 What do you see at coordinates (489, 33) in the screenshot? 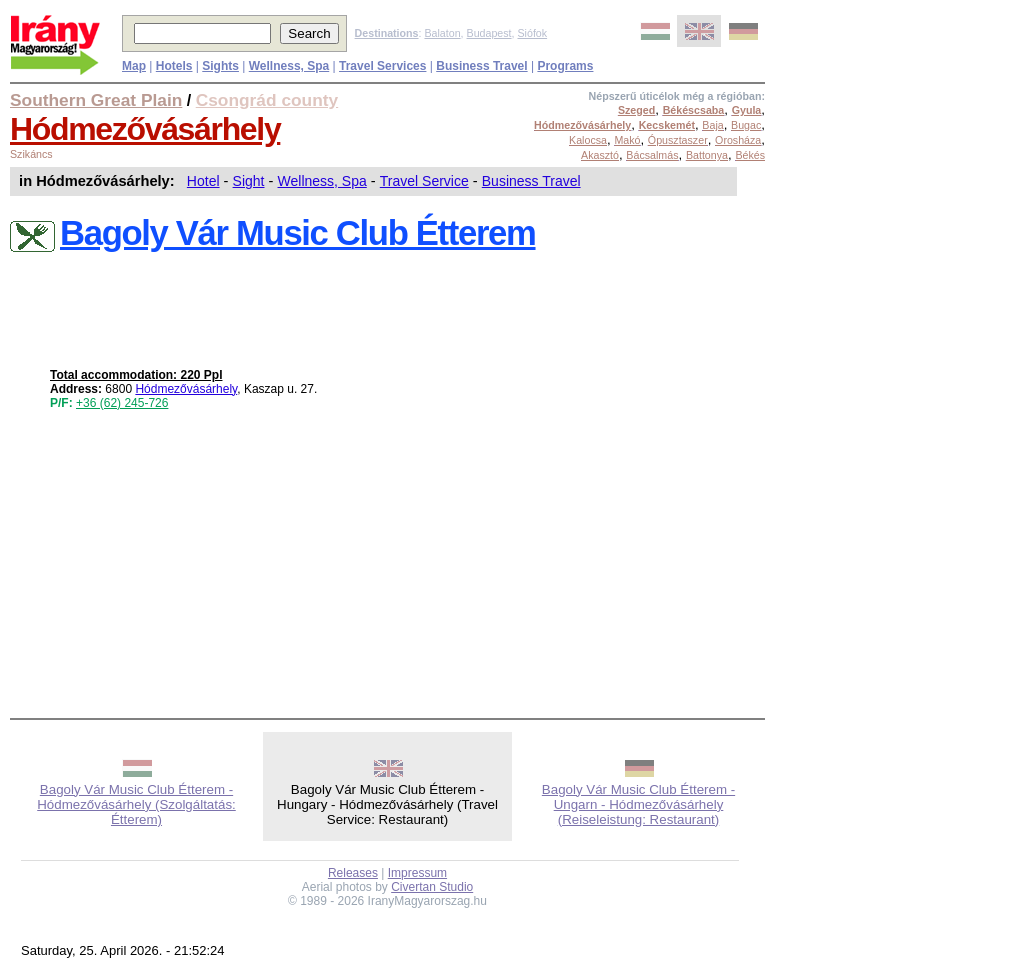
I see `Budapest` at bounding box center [489, 33].